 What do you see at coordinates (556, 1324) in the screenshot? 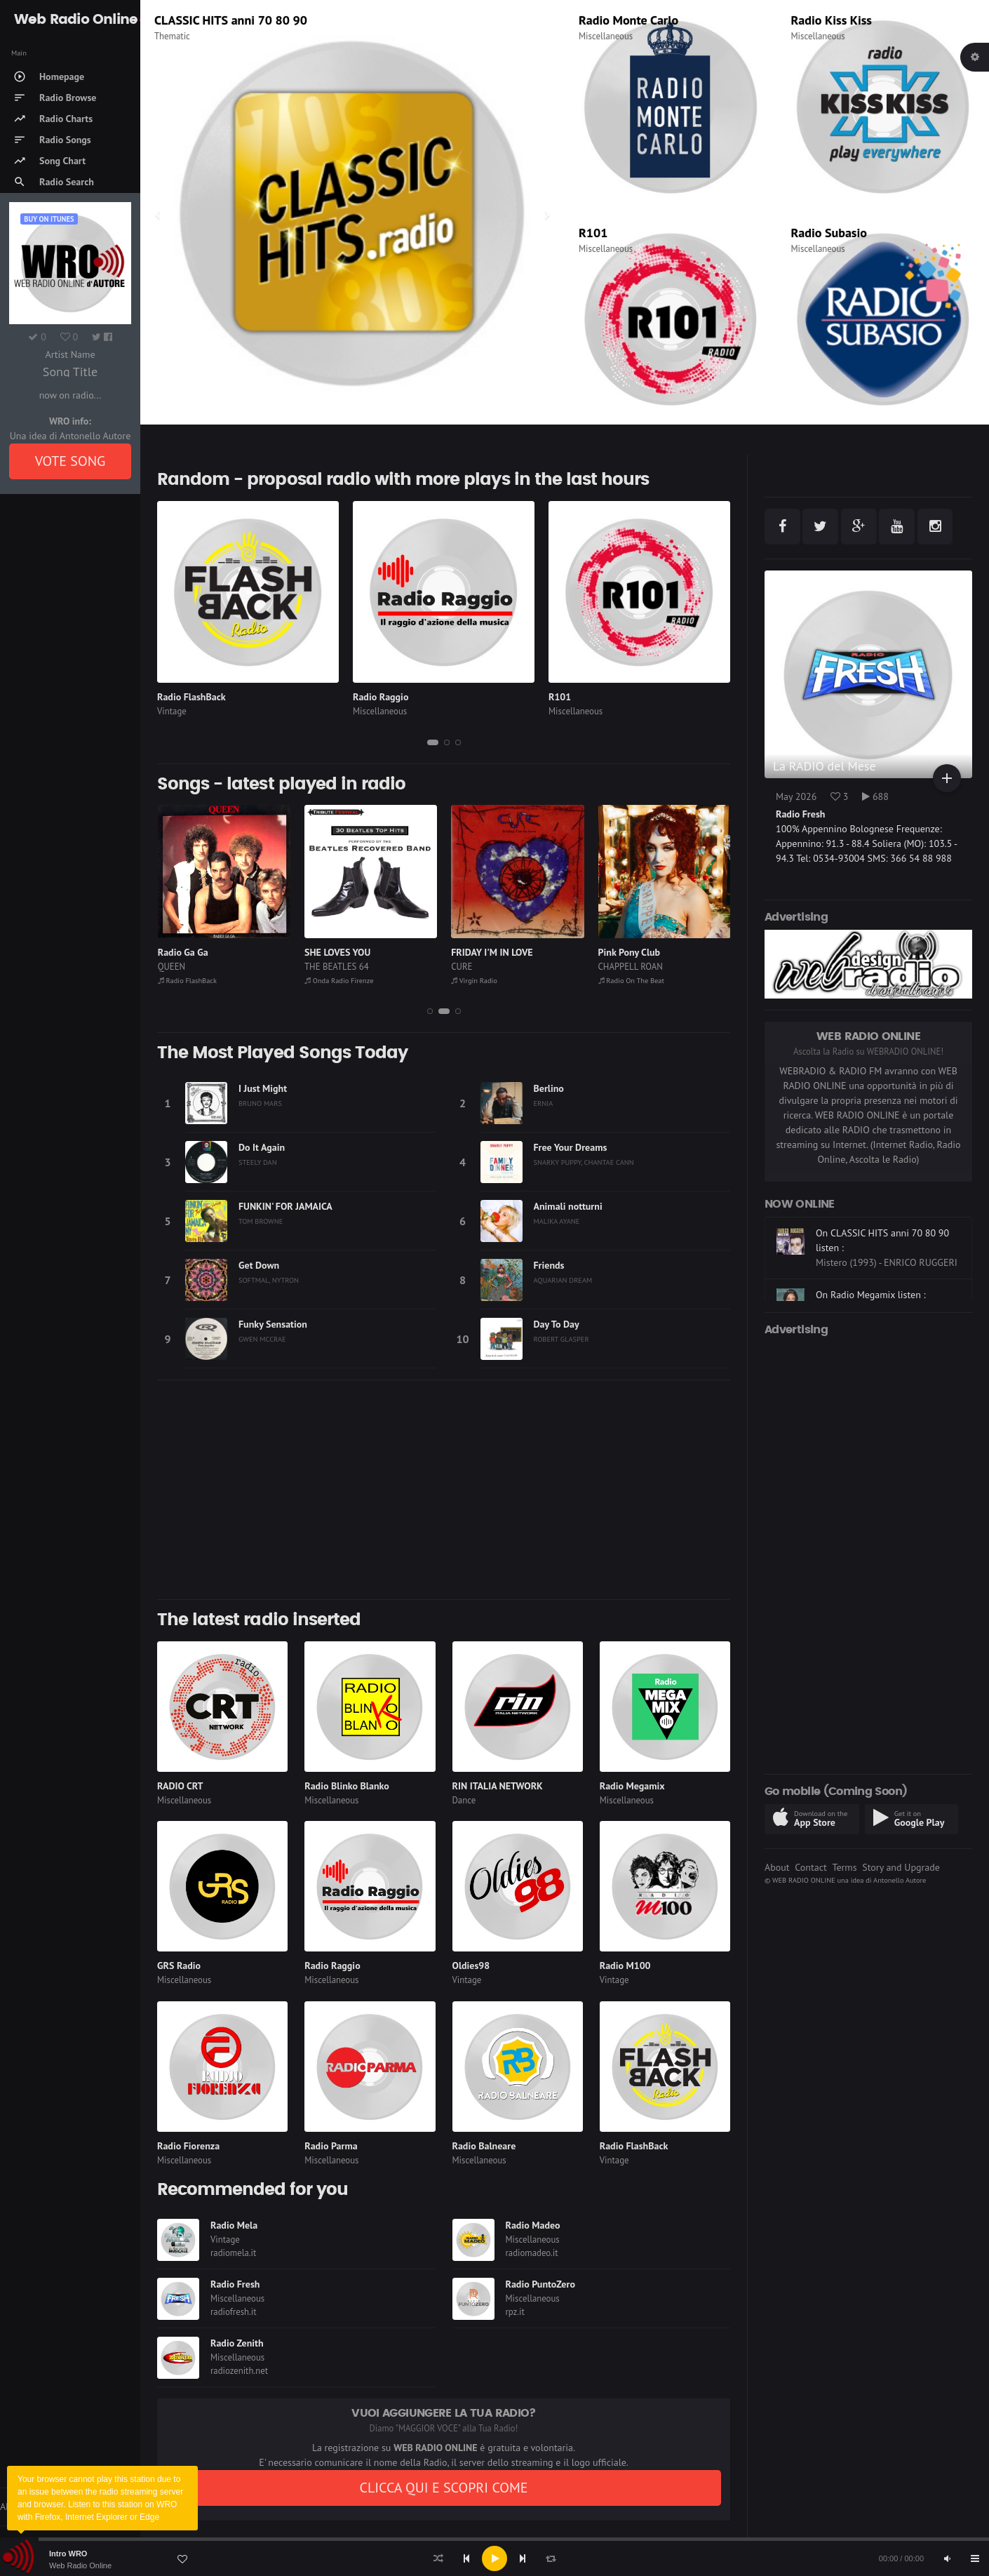
I see `Day To Day` at bounding box center [556, 1324].